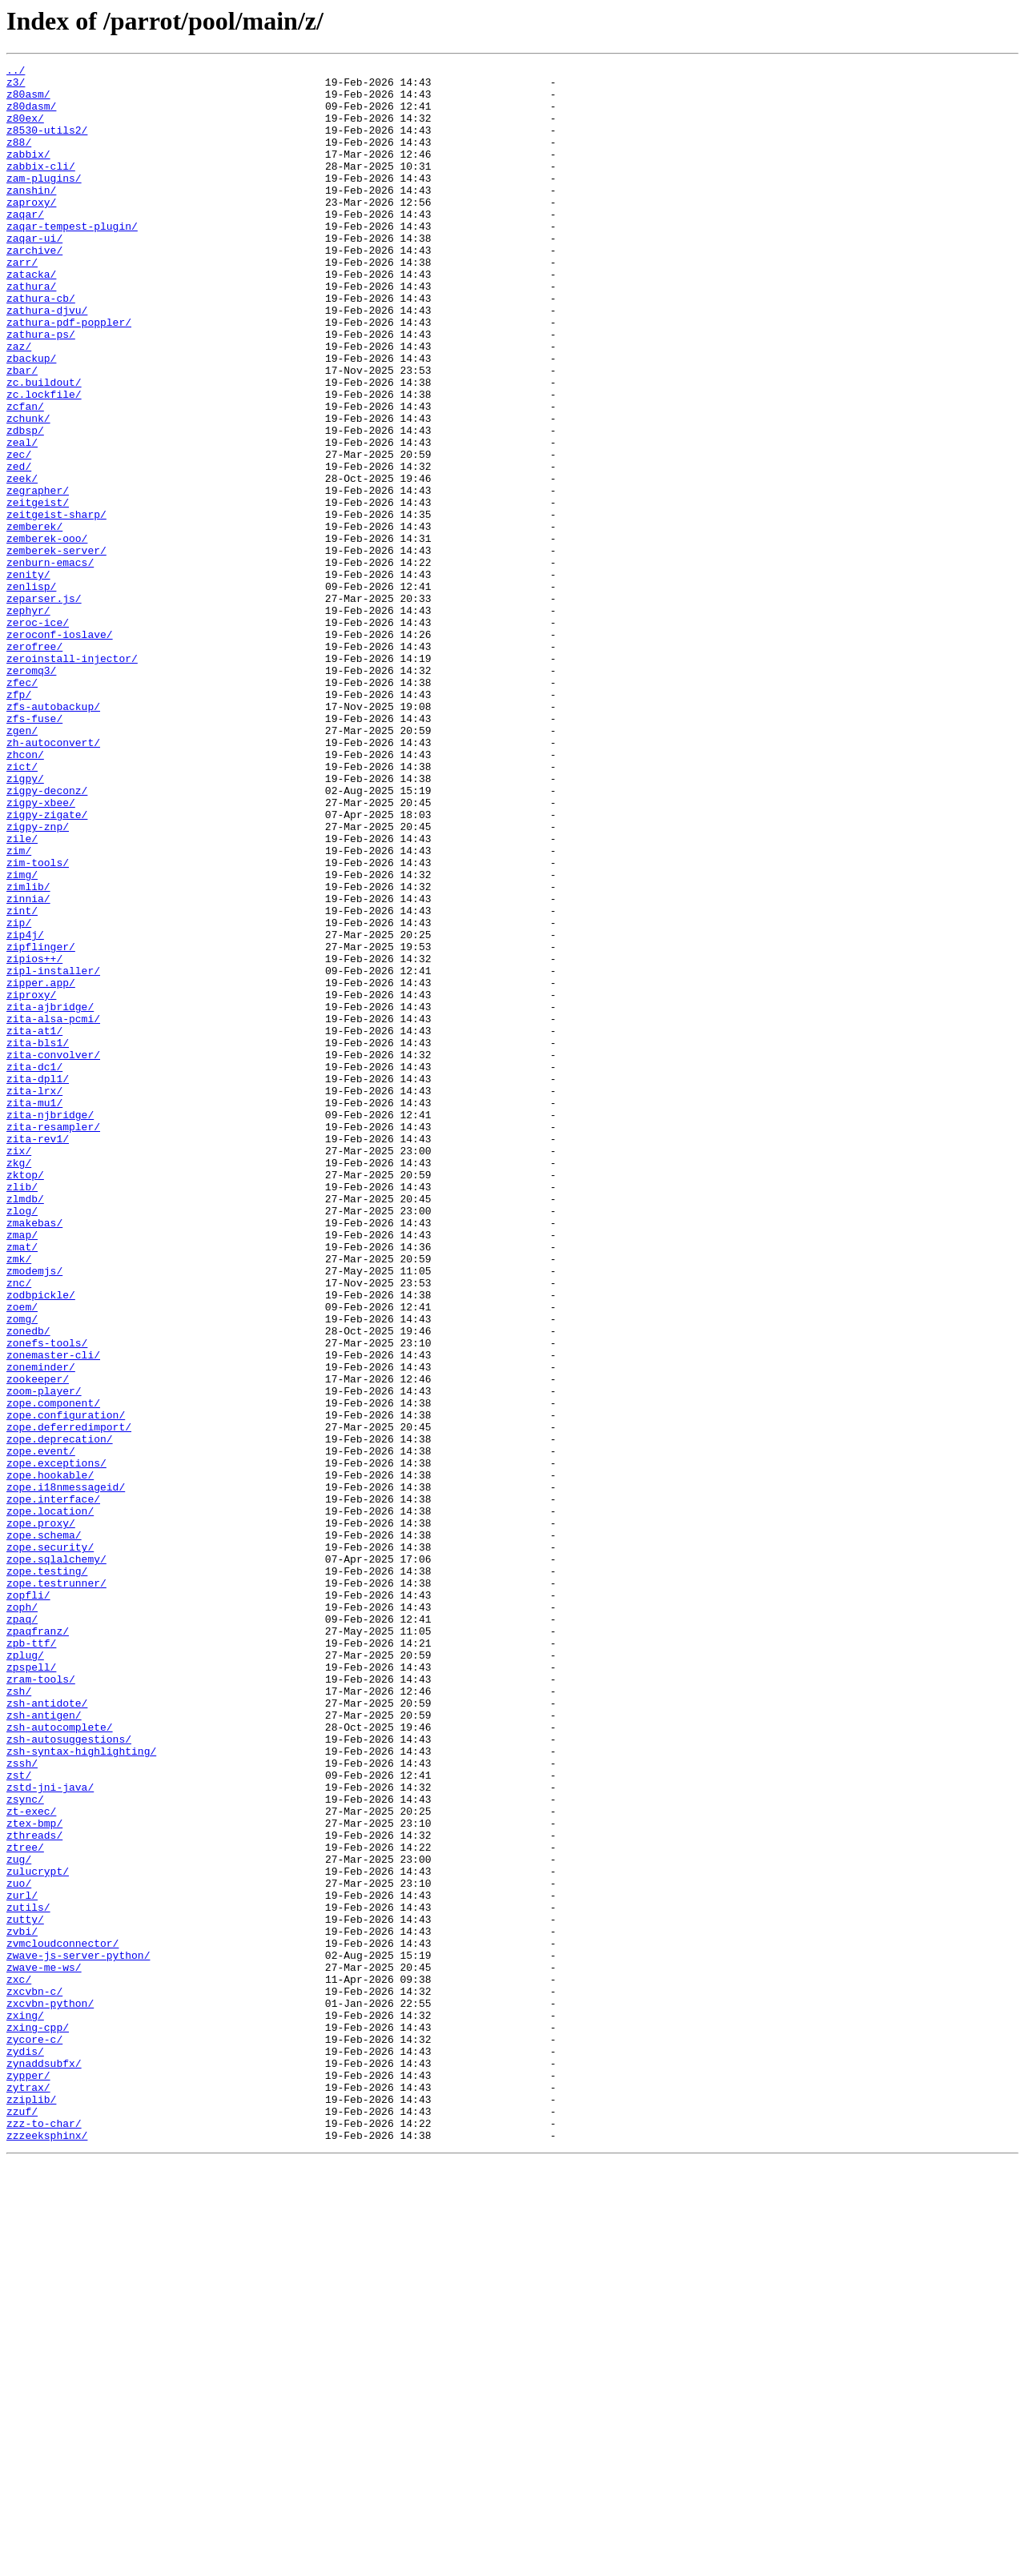  What do you see at coordinates (53, 1253) in the screenshot?
I see `zita-convolver/` at bounding box center [53, 1253].